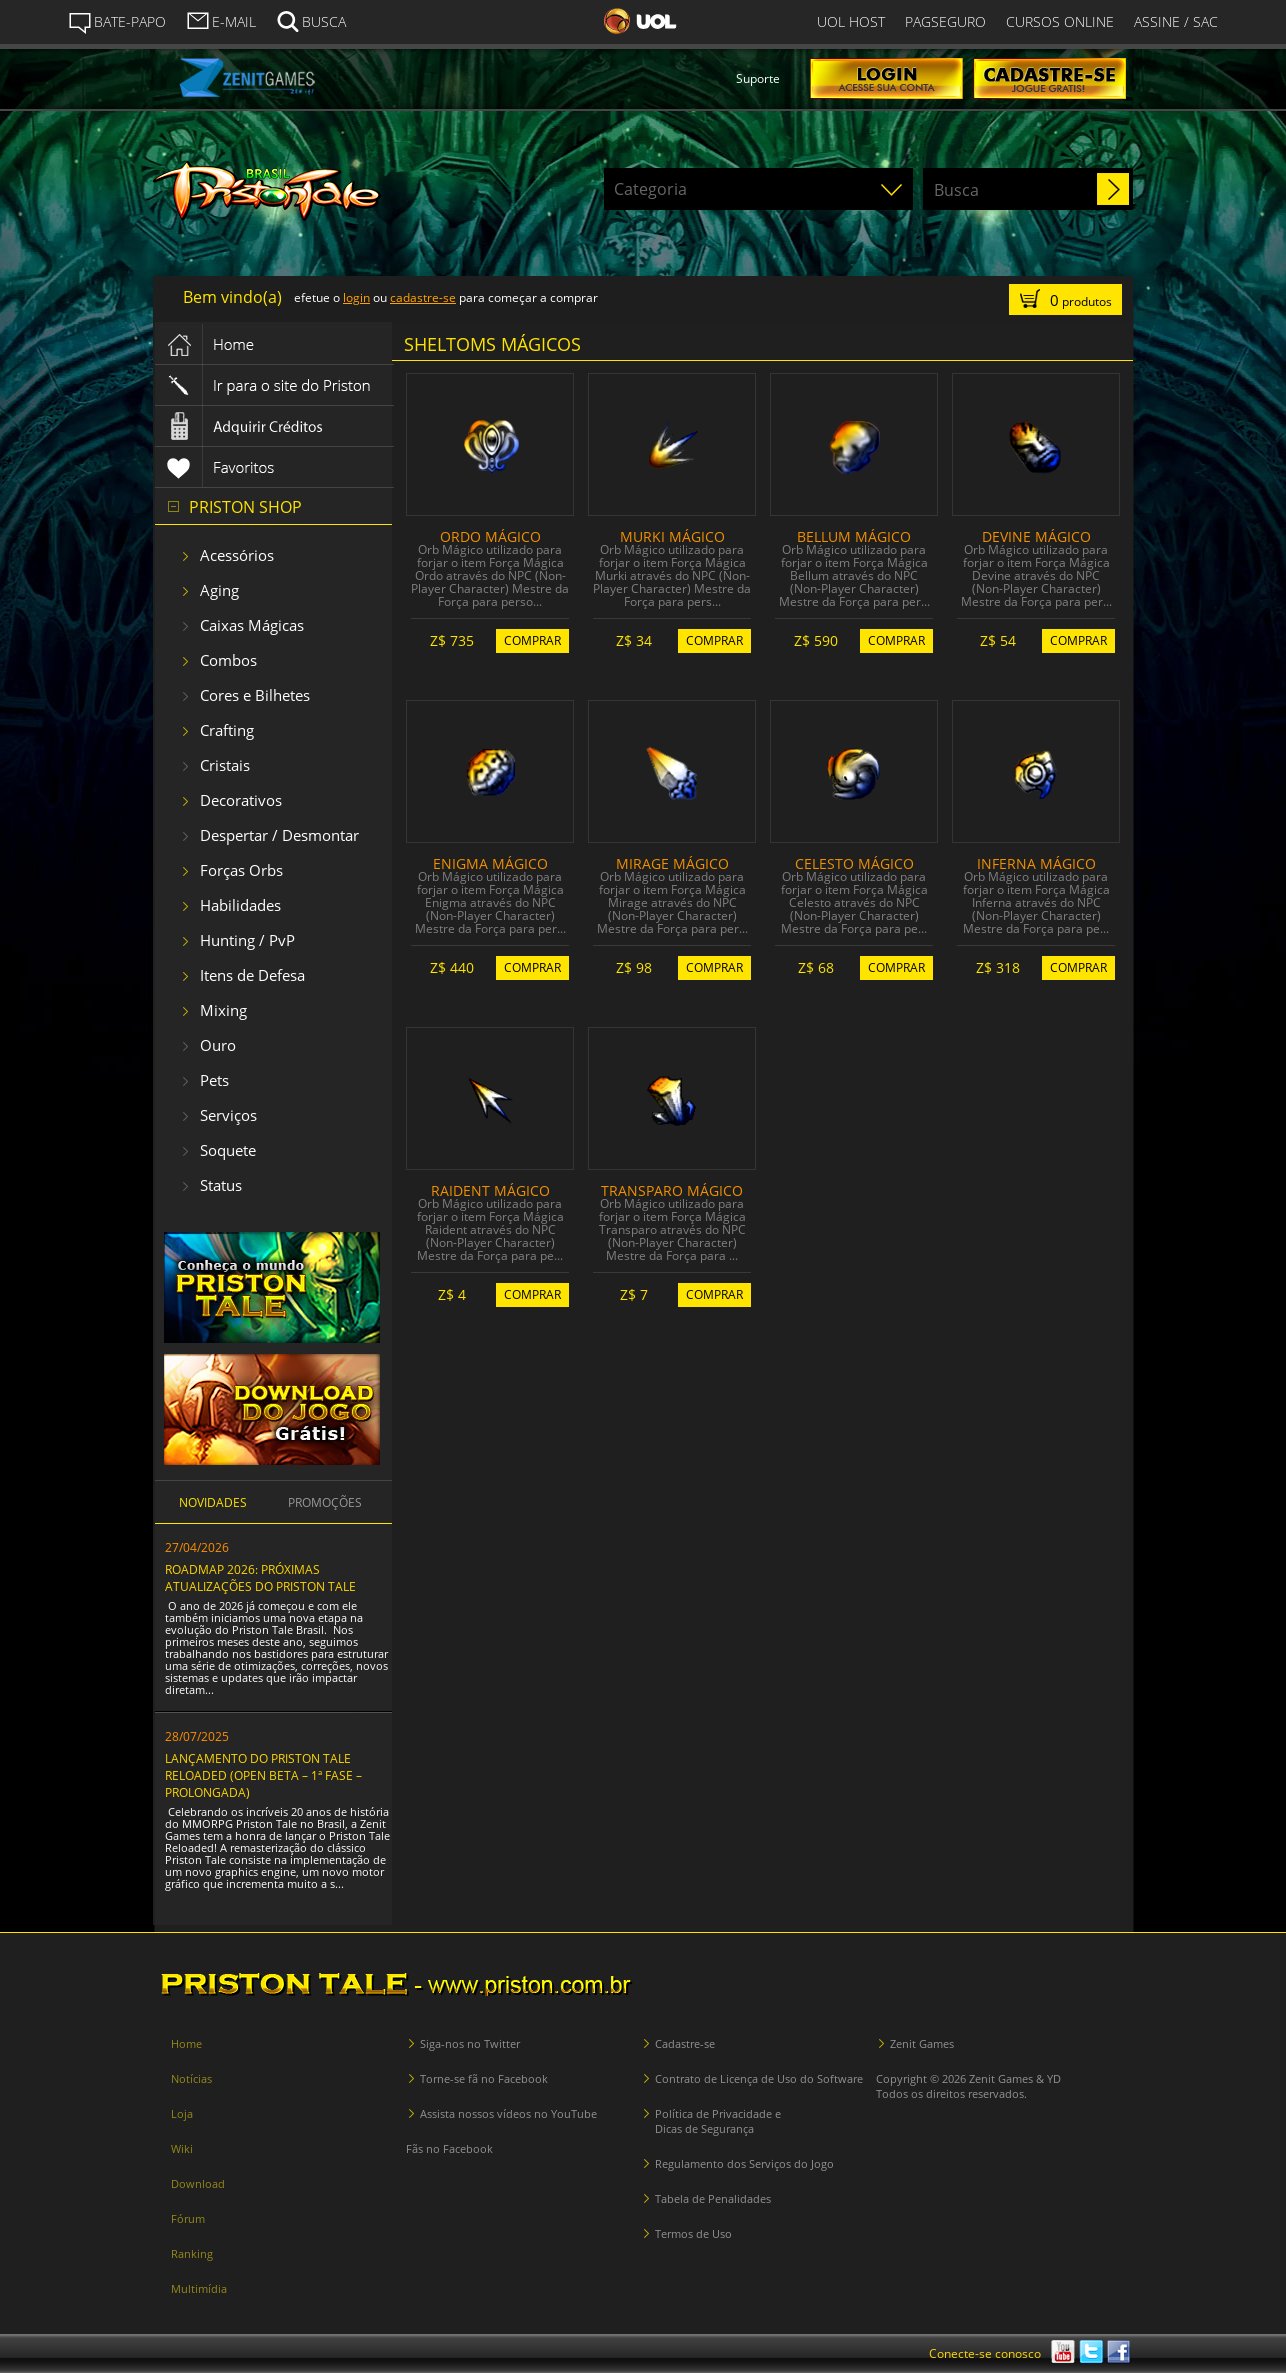  What do you see at coordinates (117, 22) in the screenshot?
I see `BATE-PAPO` at bounding box center [117, 22].